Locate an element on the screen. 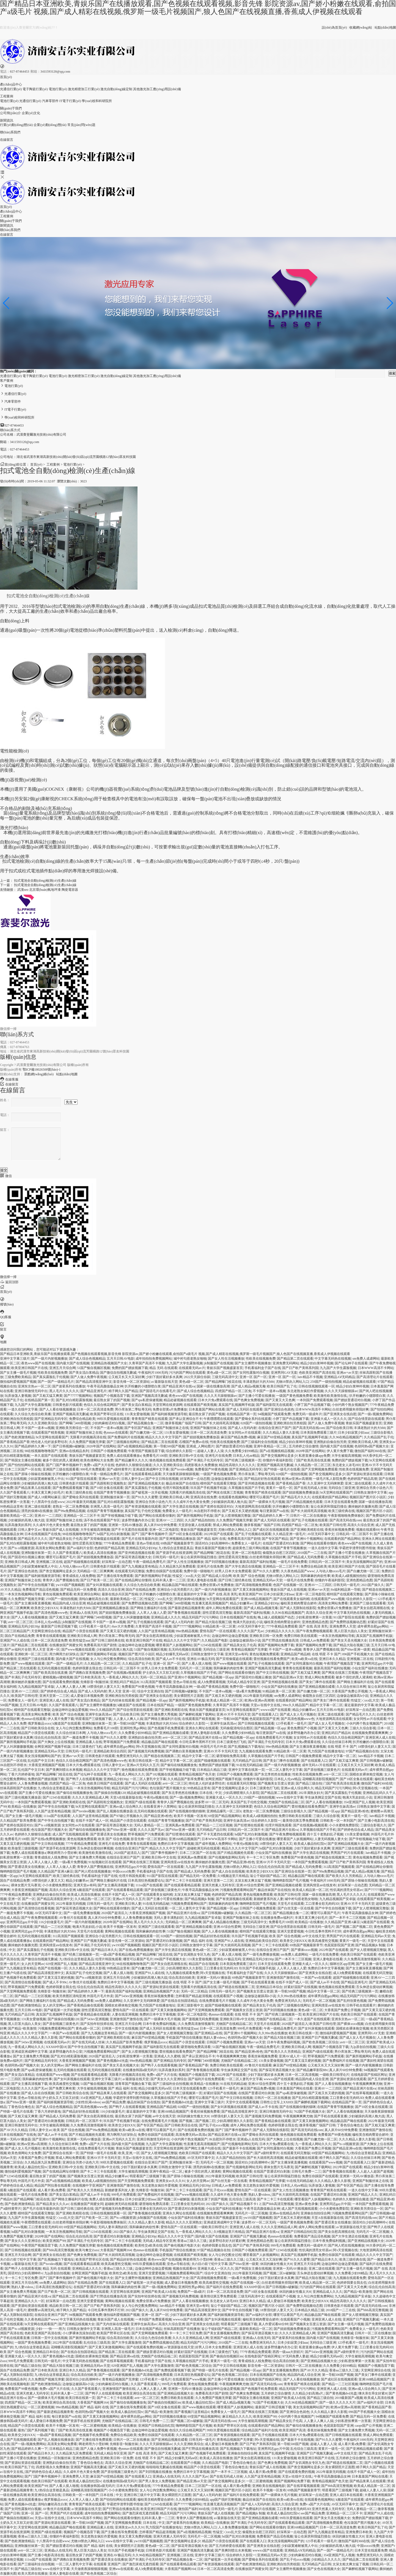 The image size is (396, 2576). 熟妇人妻videos, is located at coordinates (215, 2037).